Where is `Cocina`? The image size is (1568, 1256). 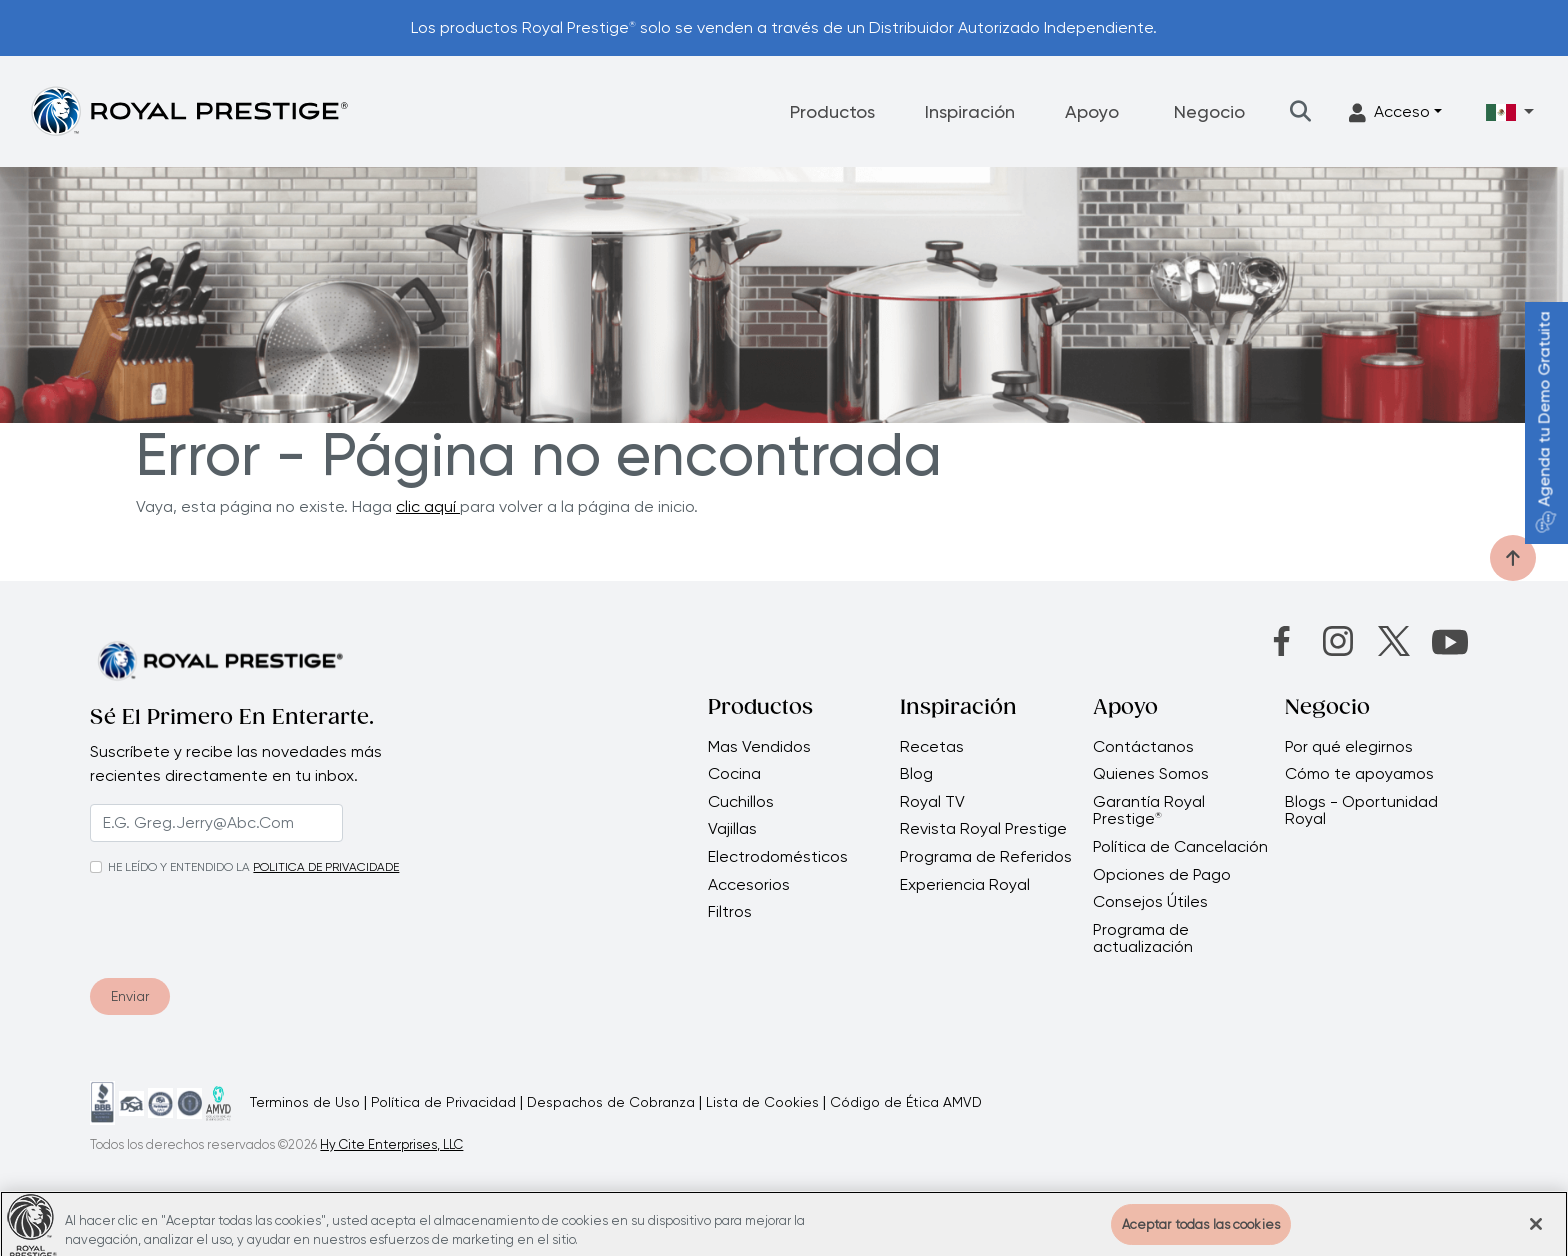
Cocina is located at coordinates (734, 774).